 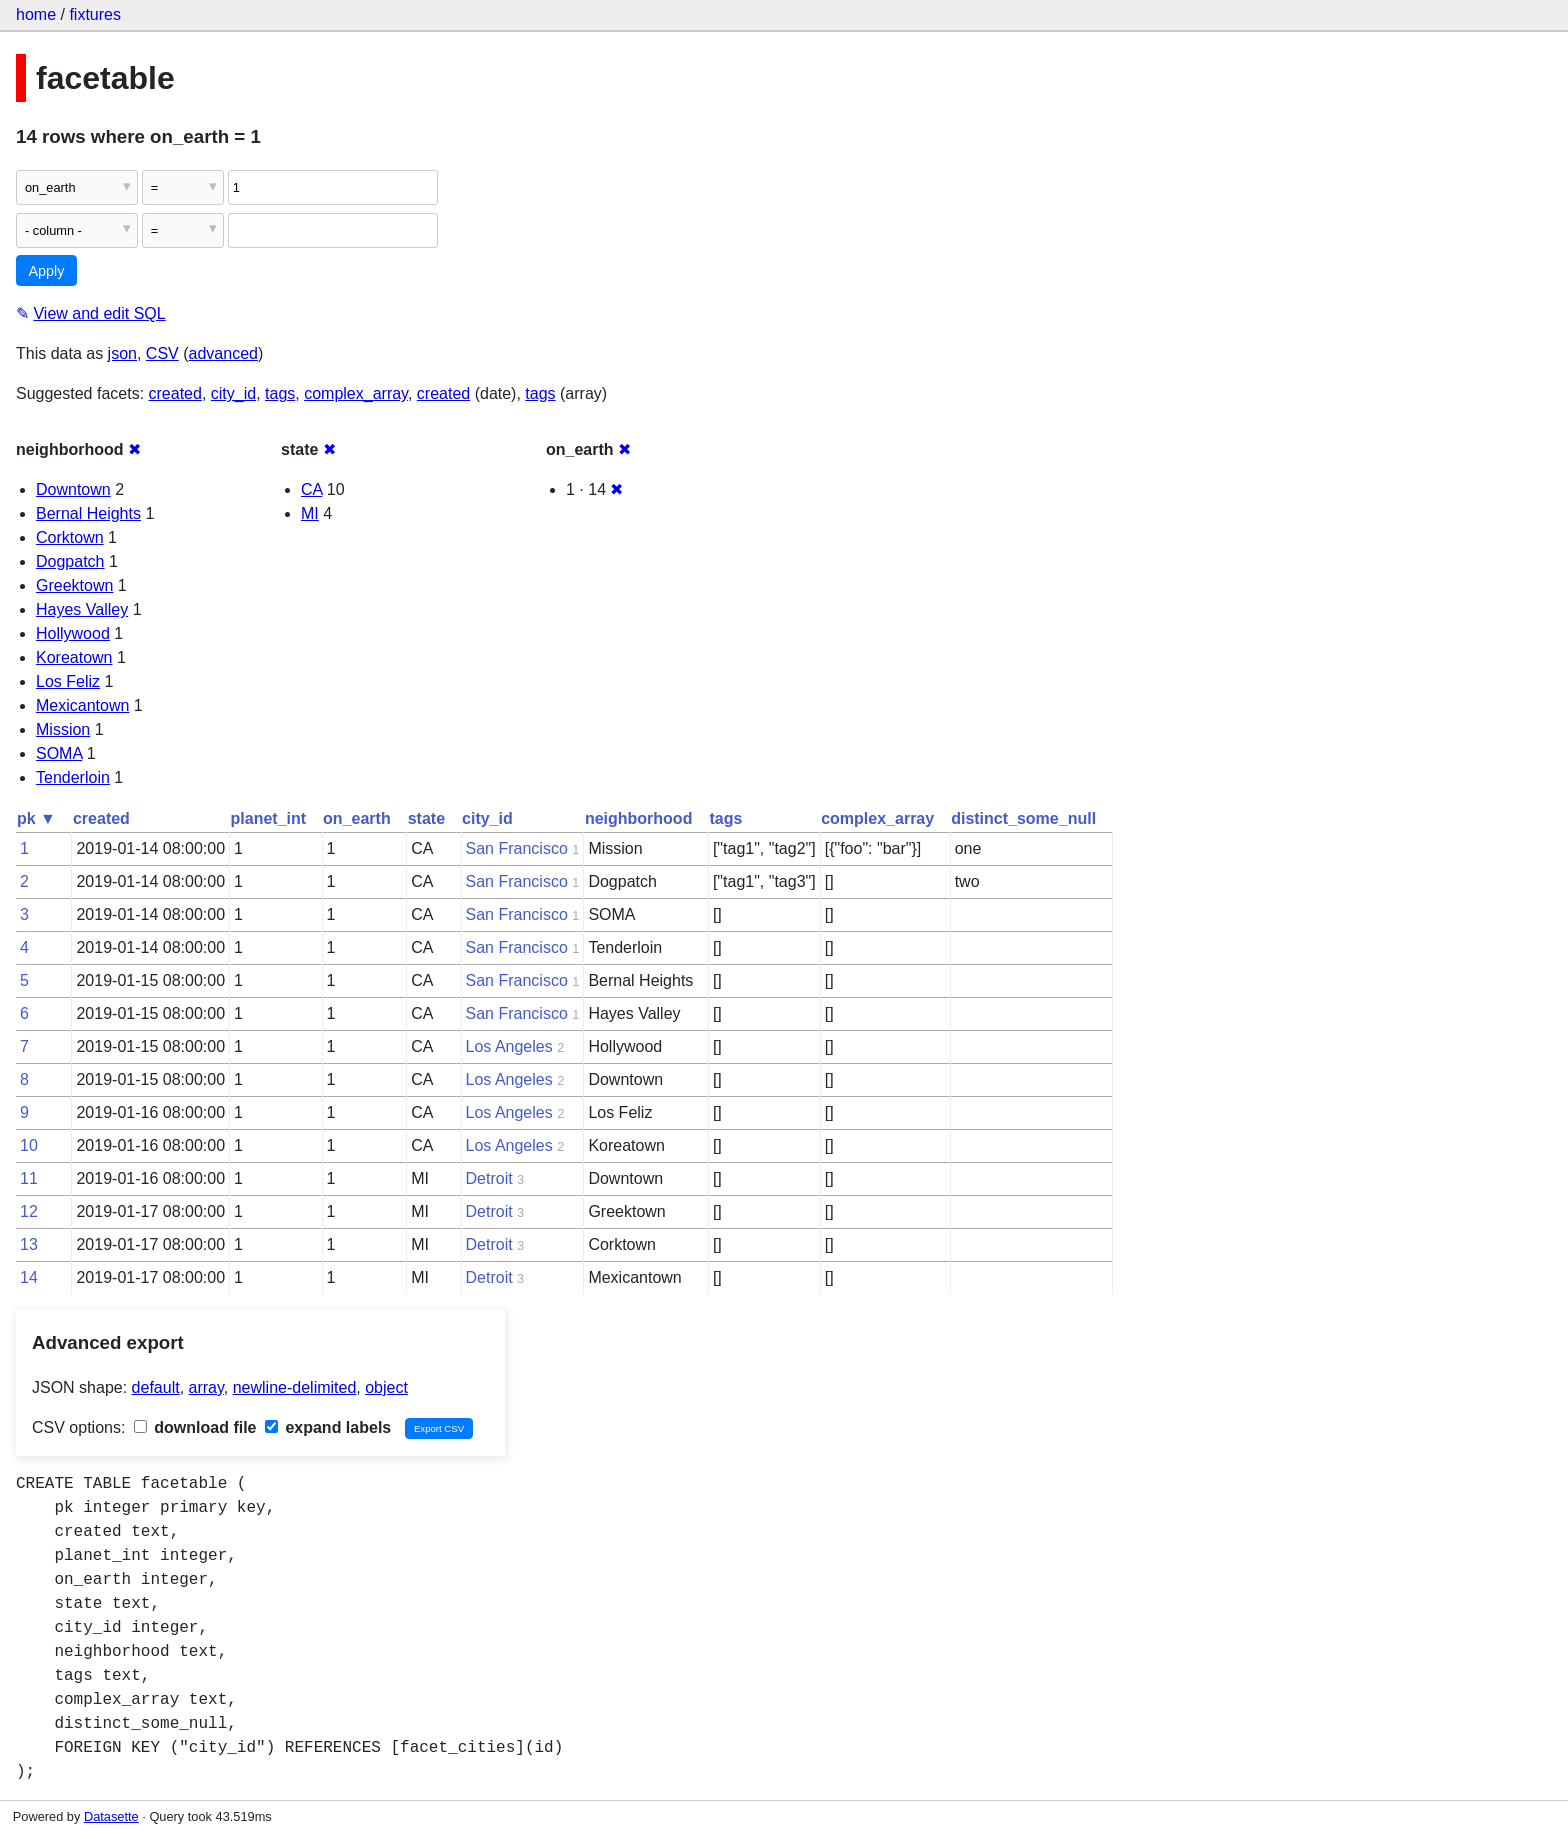 I want to click on Detroit, so click(x=489, y=1178).